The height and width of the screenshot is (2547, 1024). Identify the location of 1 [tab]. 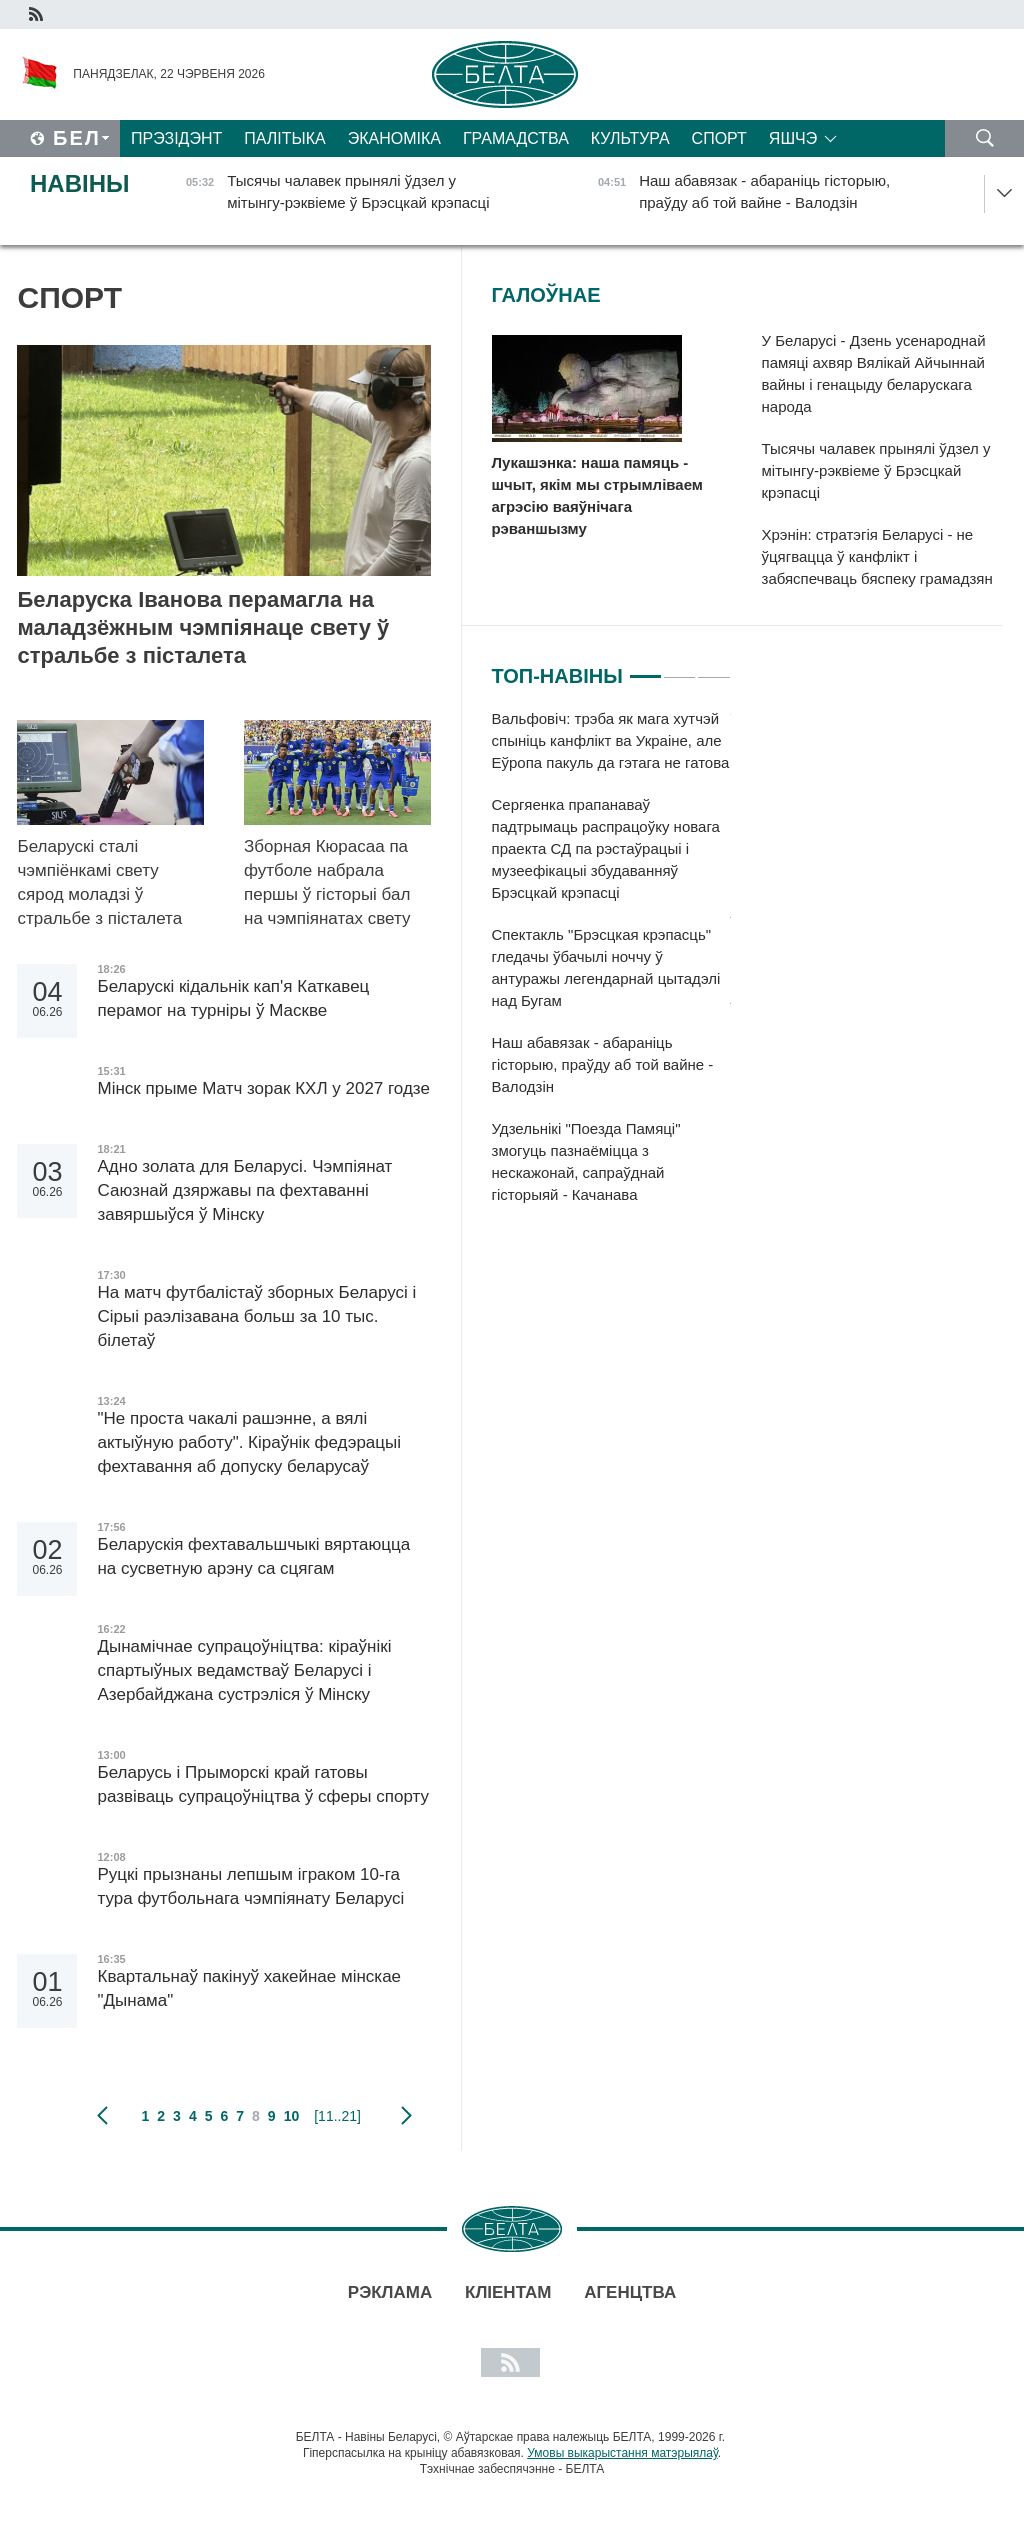
(645, 668).